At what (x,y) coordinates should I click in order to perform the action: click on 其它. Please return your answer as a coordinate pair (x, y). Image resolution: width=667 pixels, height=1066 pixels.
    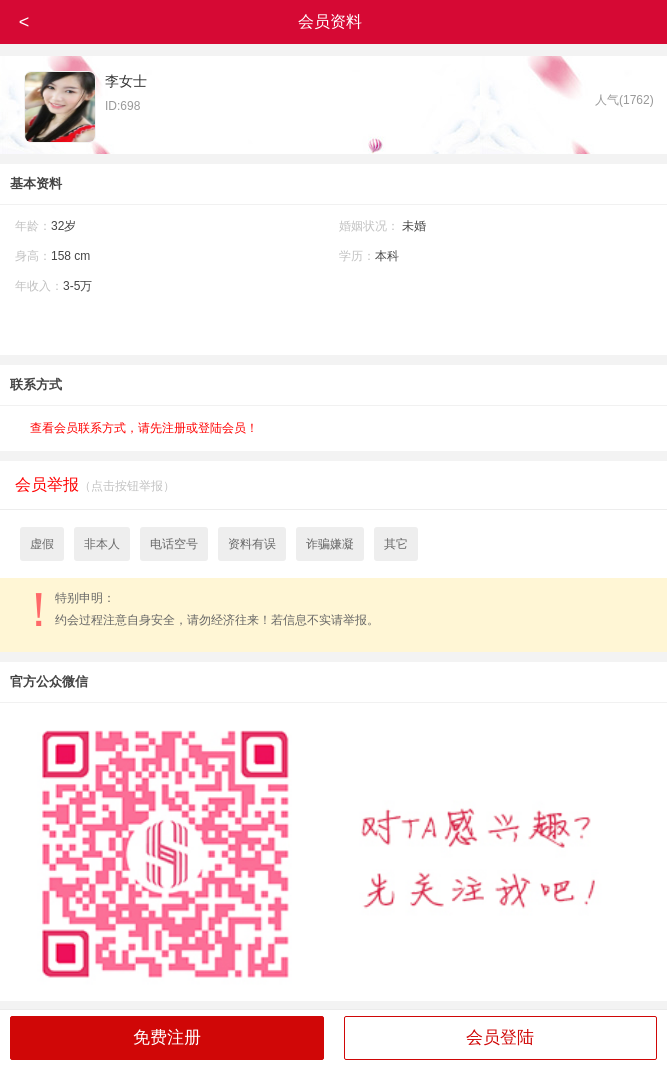
    Looking at the image, I should click on (396, 544).